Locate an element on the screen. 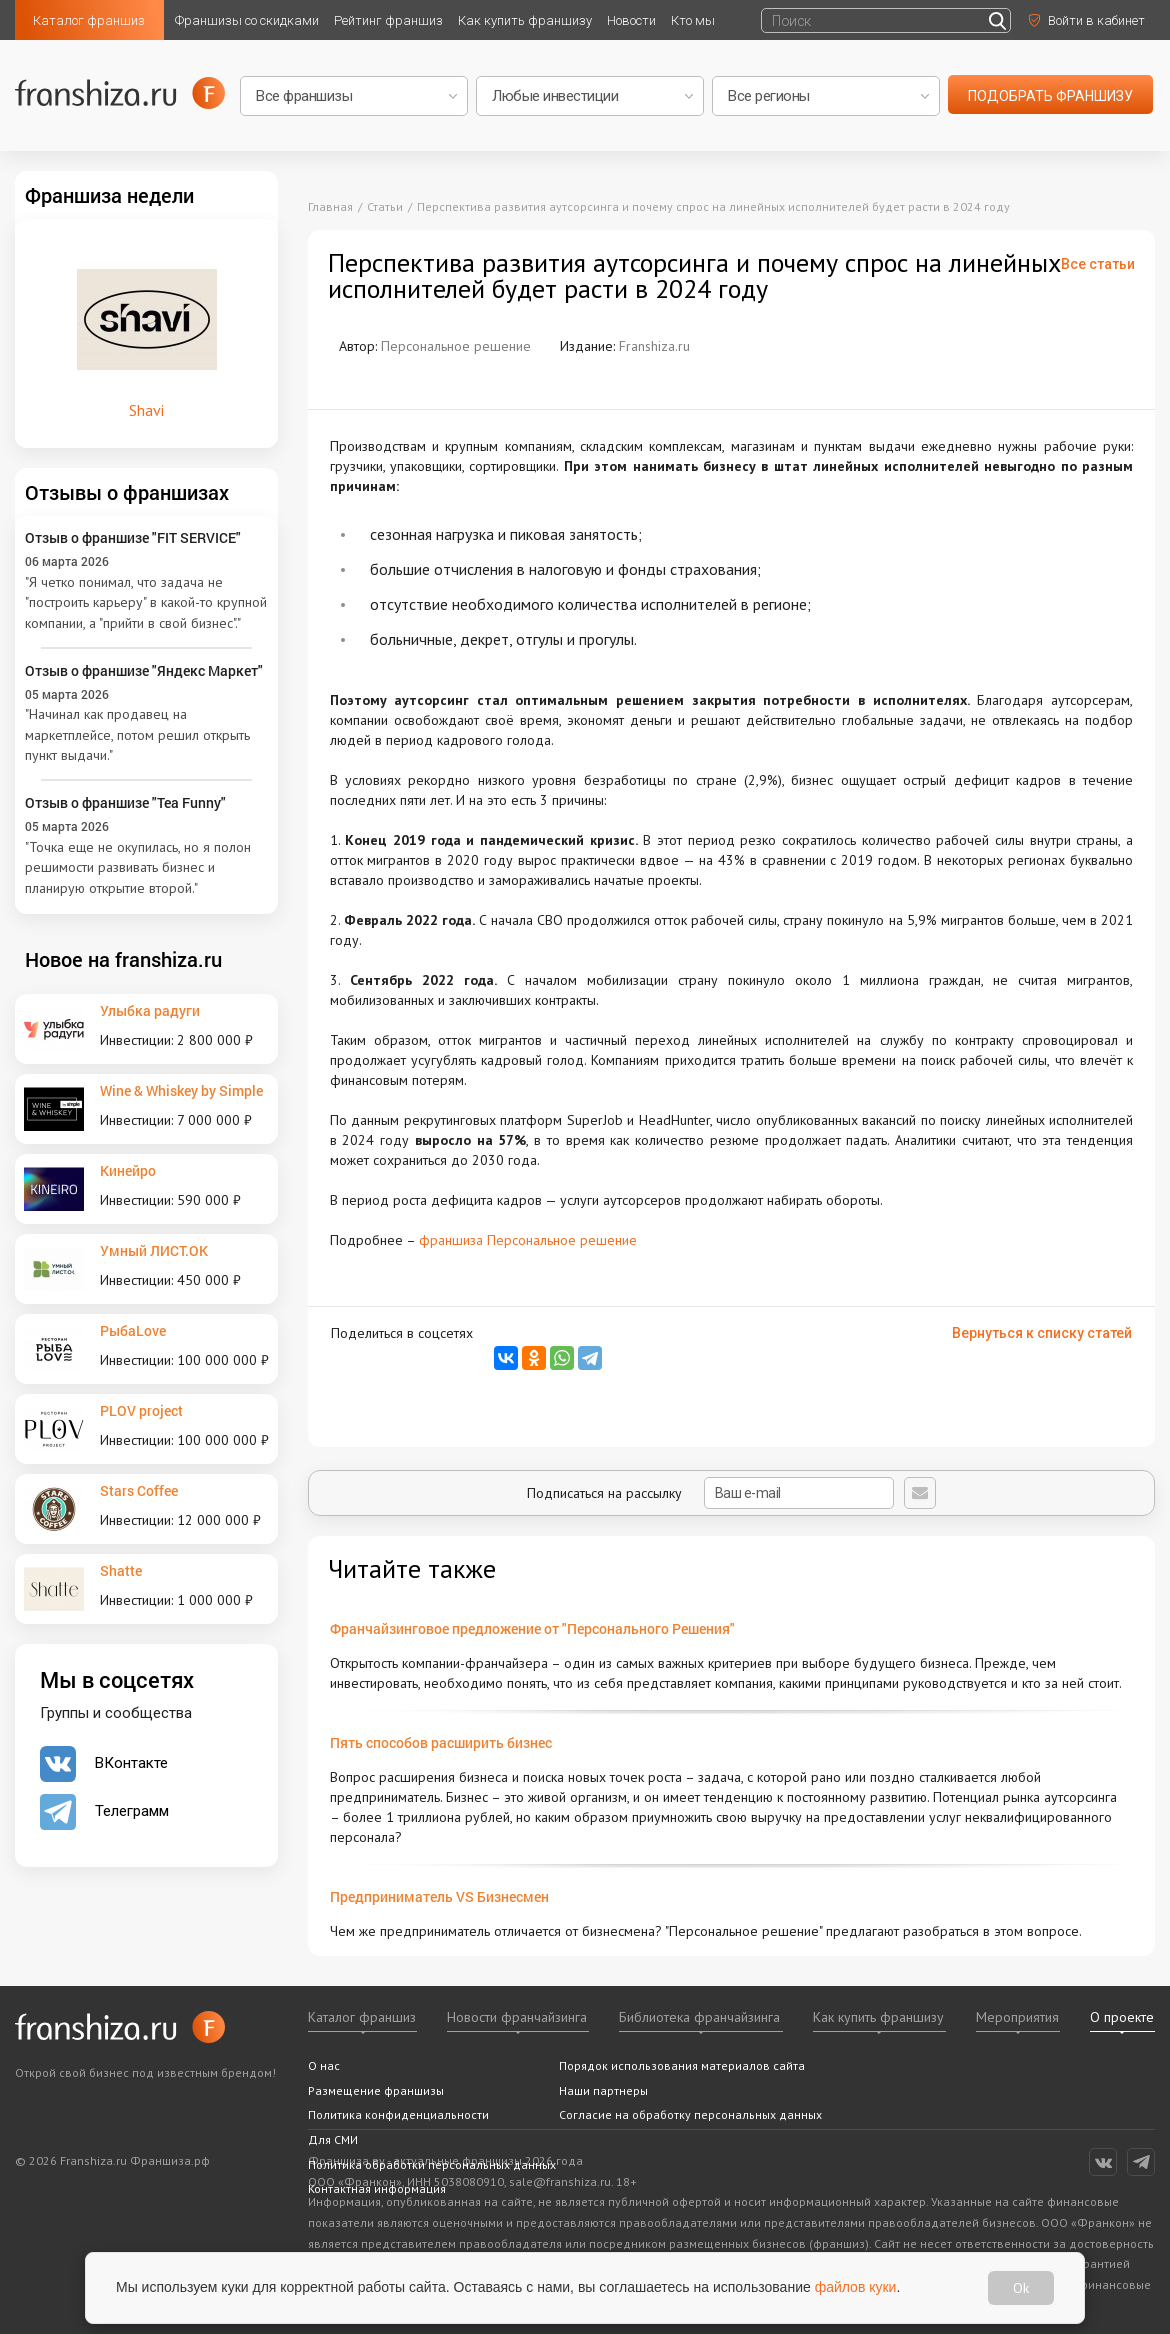  PLOV project is located at coordinates (141, 1410).